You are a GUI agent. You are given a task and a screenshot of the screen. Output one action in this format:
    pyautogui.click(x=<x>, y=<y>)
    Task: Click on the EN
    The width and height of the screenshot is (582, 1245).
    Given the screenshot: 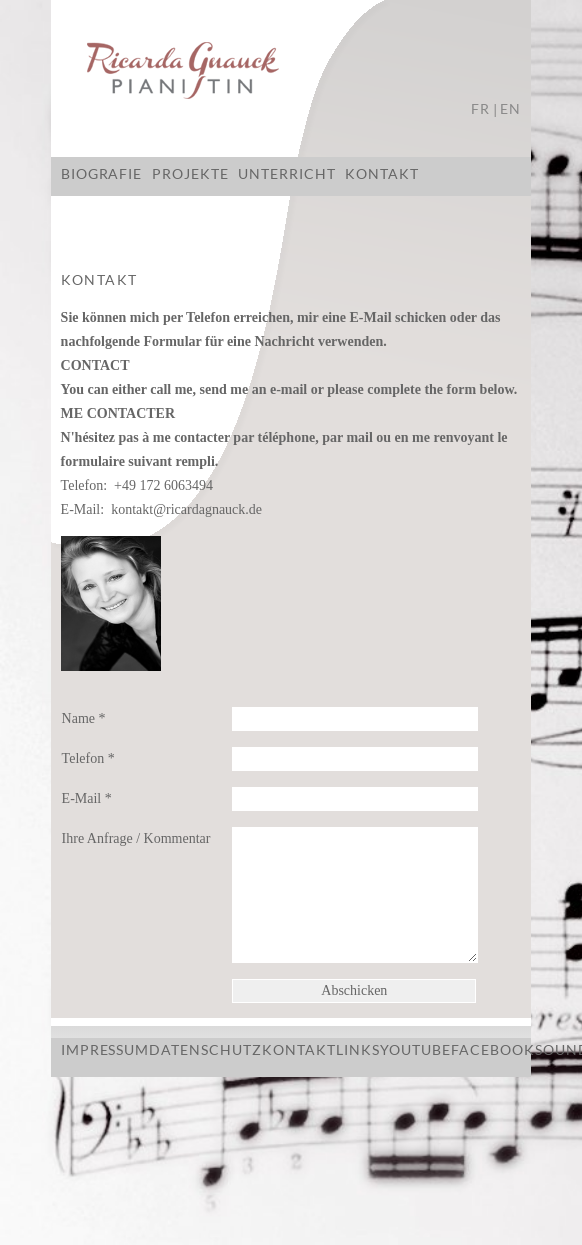 What is the action you would take?
    pyautogui.click(x=510, y=108)
    